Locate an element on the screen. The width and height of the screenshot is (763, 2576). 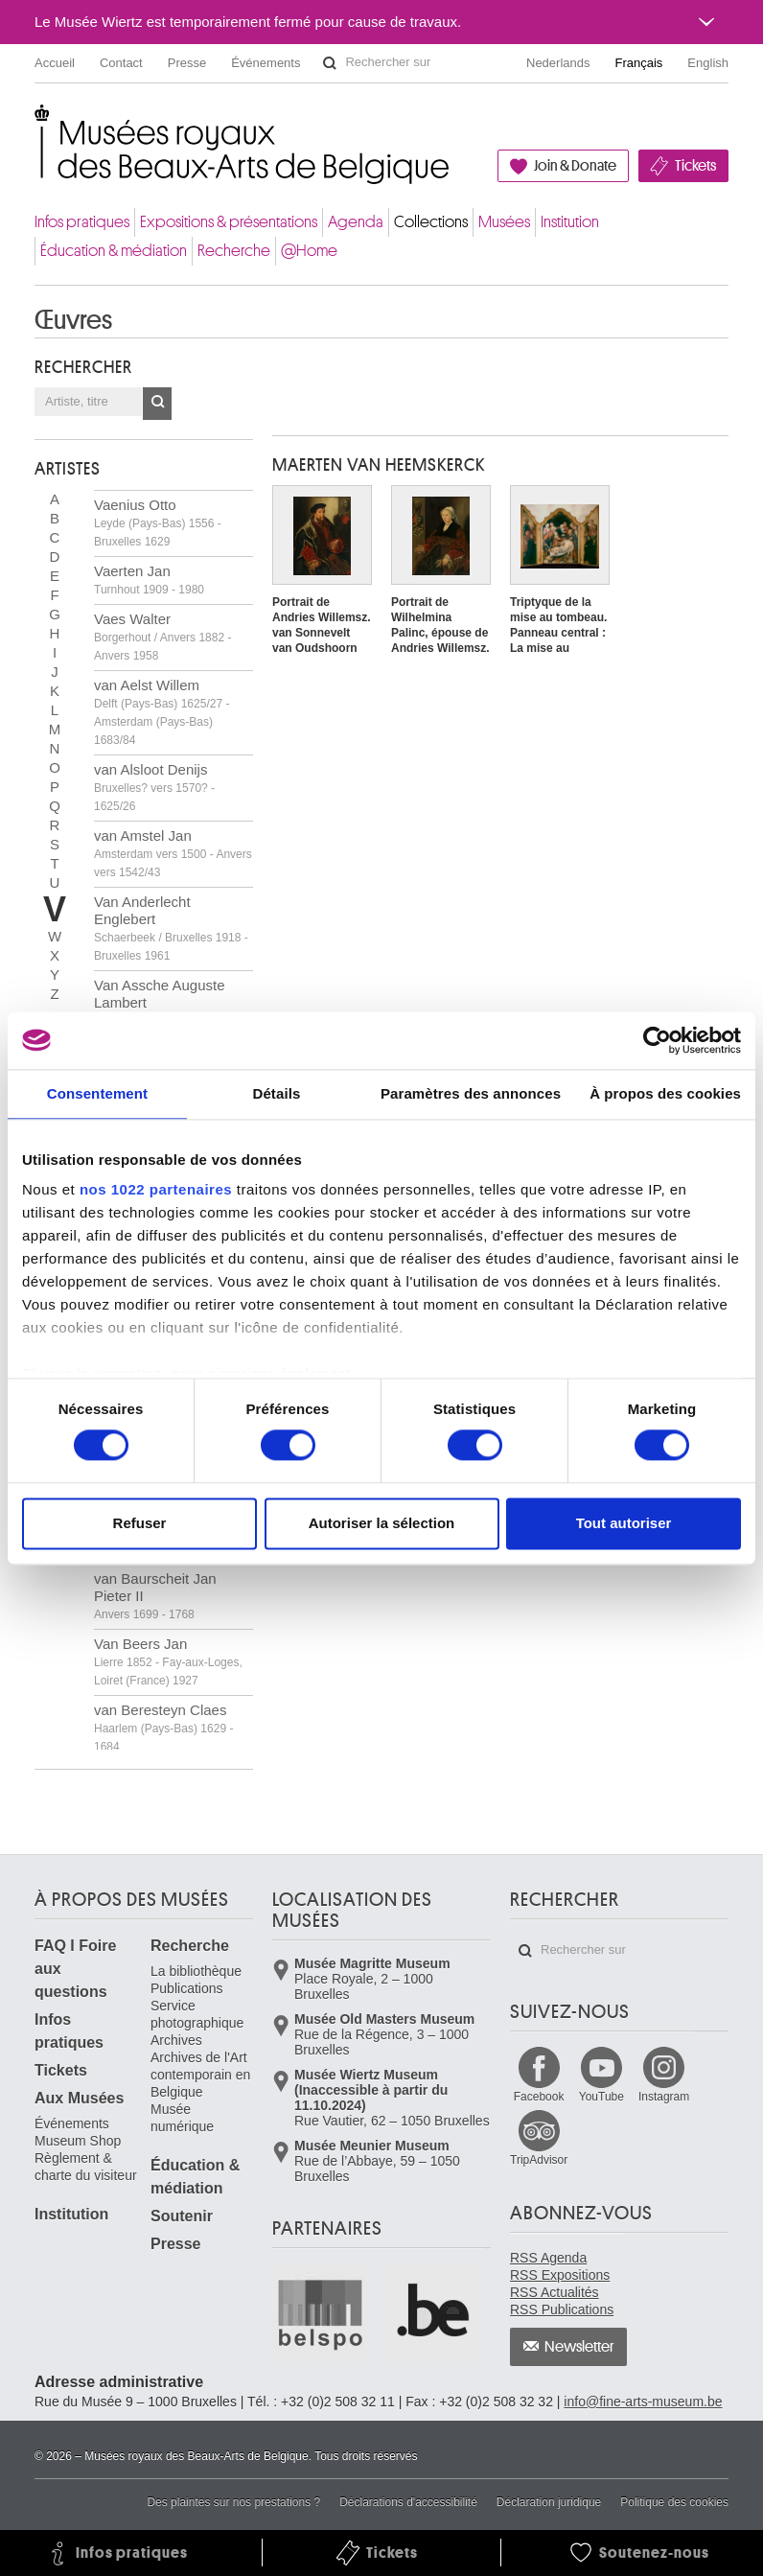
TripAdvisor is located at coordinates (538, 2160).